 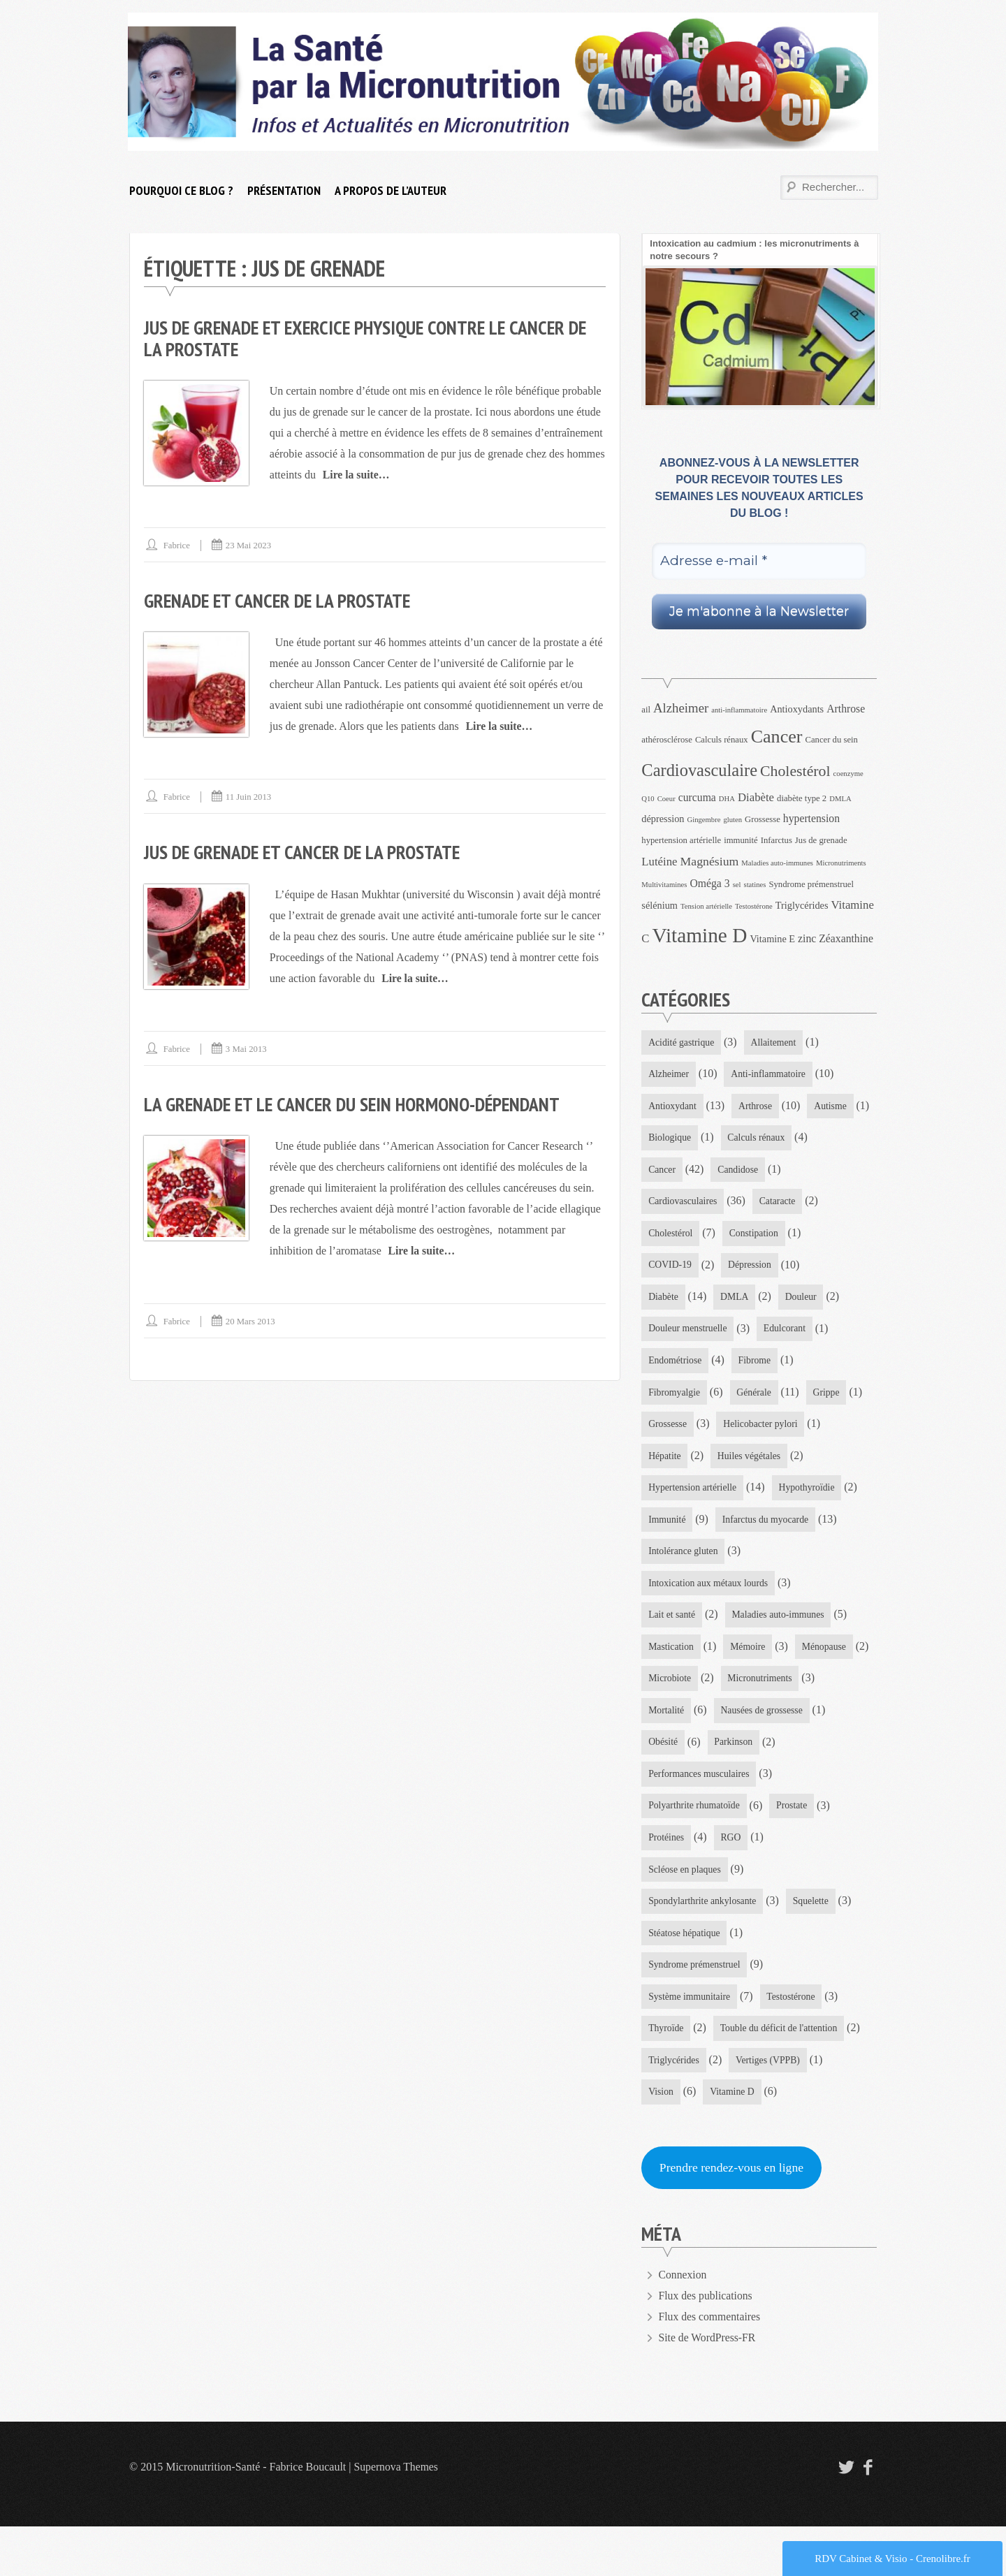 What do you see at coordinates (671, 1720) in the screenshot?
I see `Ménopause` at bounding box center [671, 1720].